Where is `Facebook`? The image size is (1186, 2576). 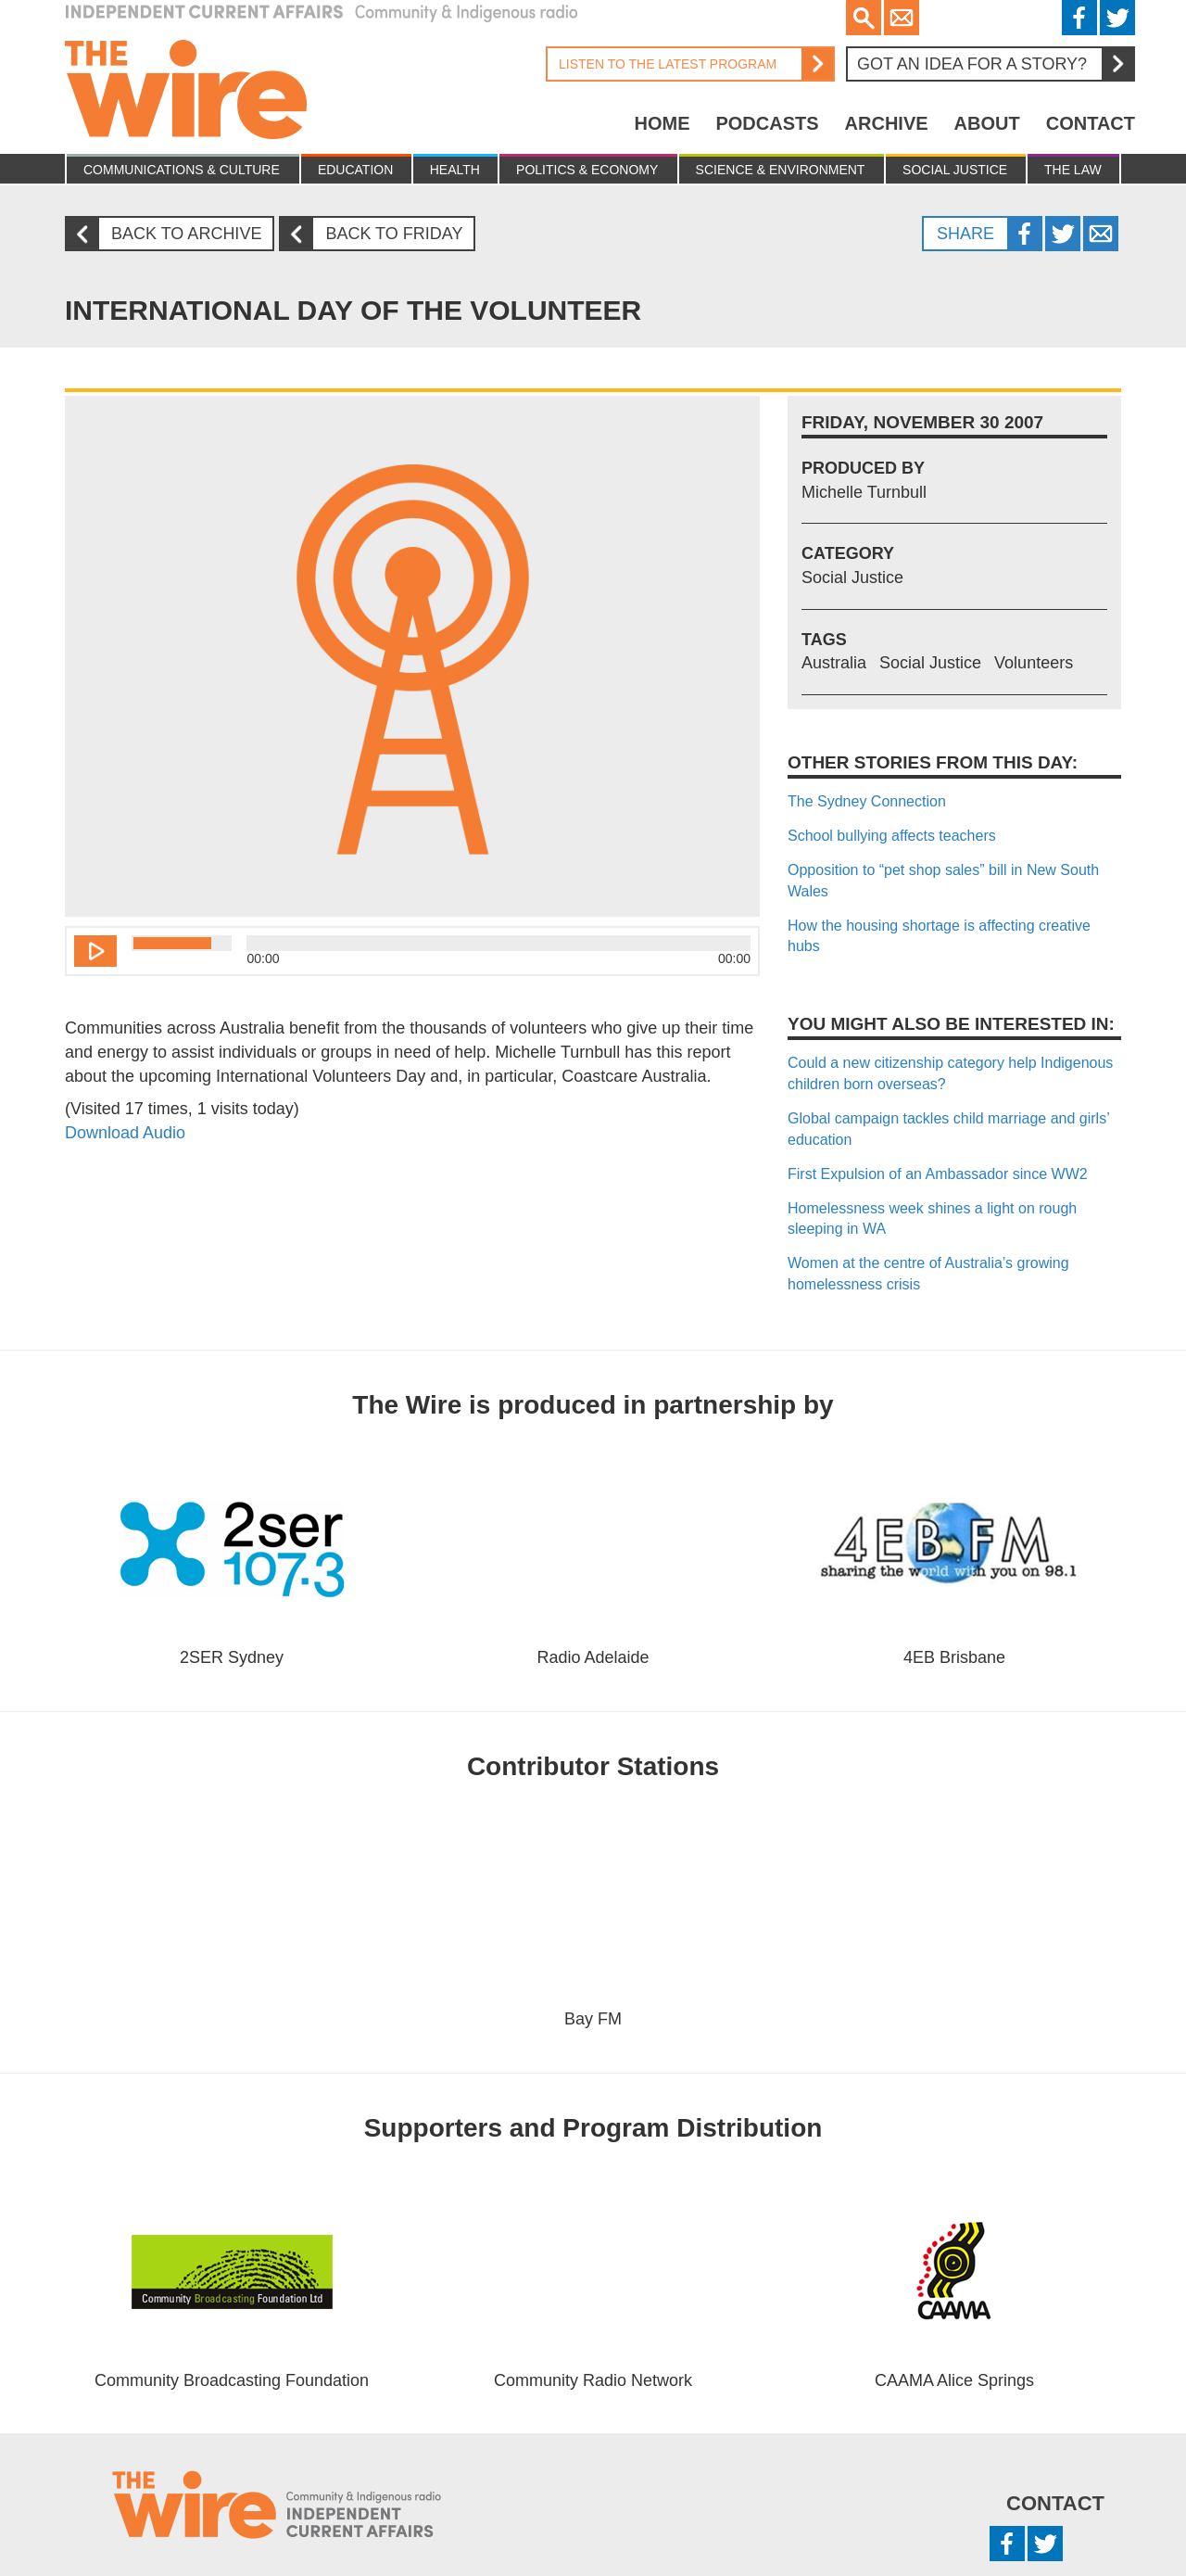
Facebook is located at coordinates (1079, 17).